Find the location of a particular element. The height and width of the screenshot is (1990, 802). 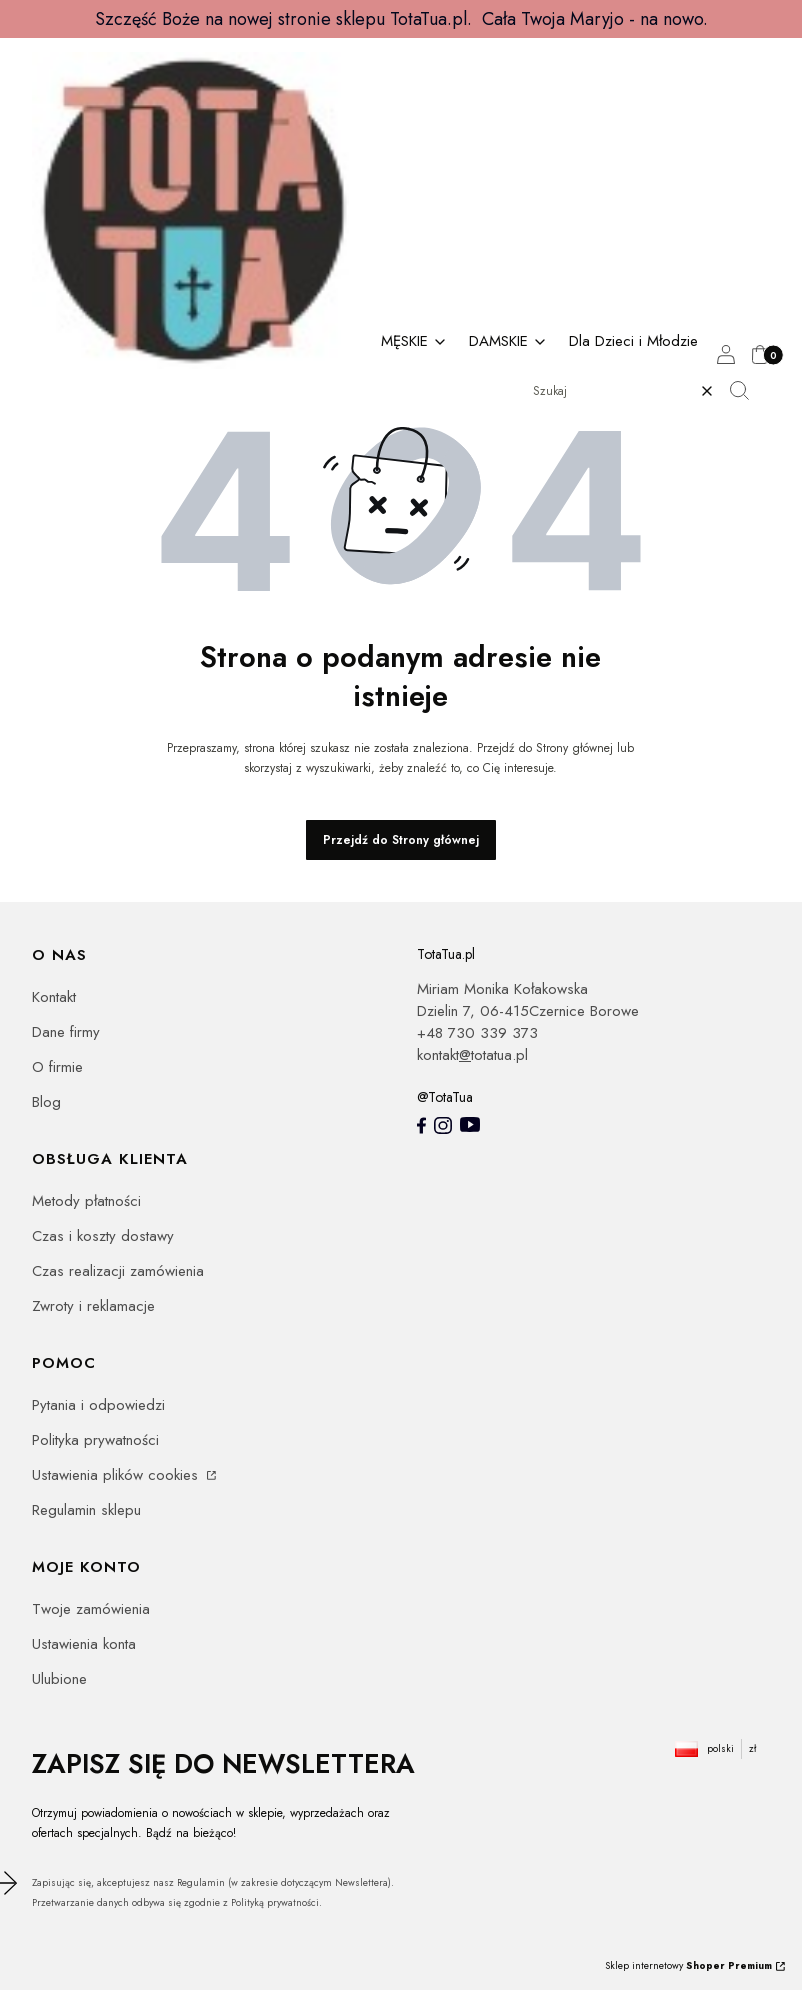

Sklep internetowy is located at coordinates (688, 1965).